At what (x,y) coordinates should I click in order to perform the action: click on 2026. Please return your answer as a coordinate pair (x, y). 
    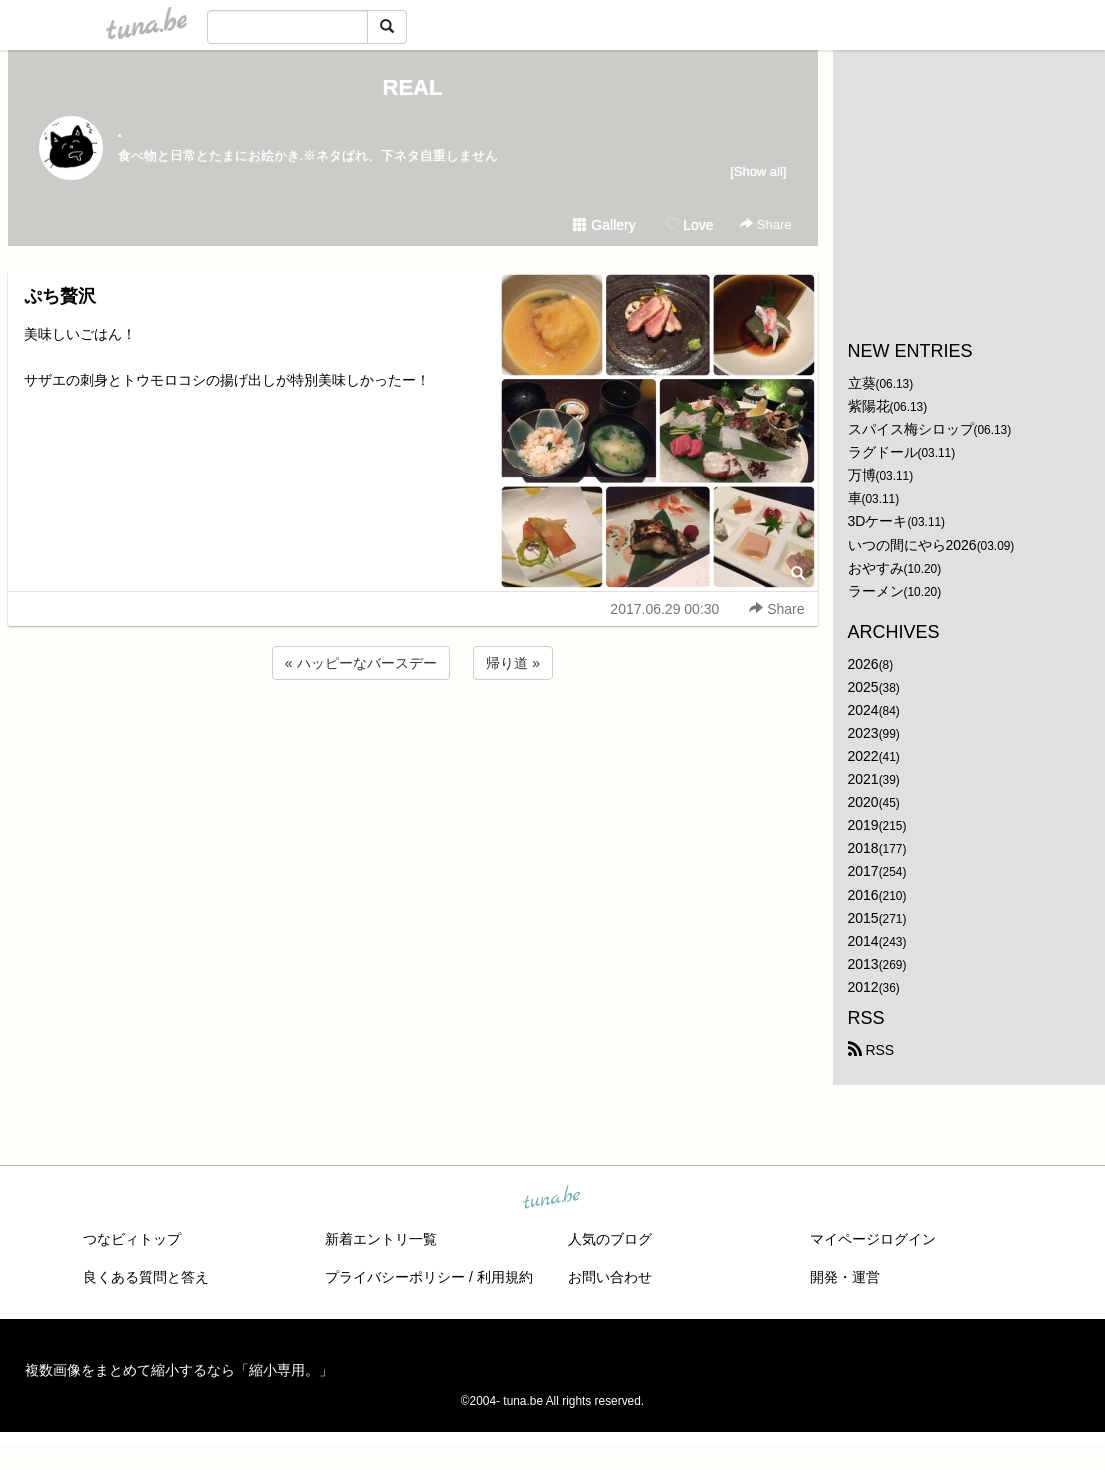
    Looking at the image, I should click on (863, 664).